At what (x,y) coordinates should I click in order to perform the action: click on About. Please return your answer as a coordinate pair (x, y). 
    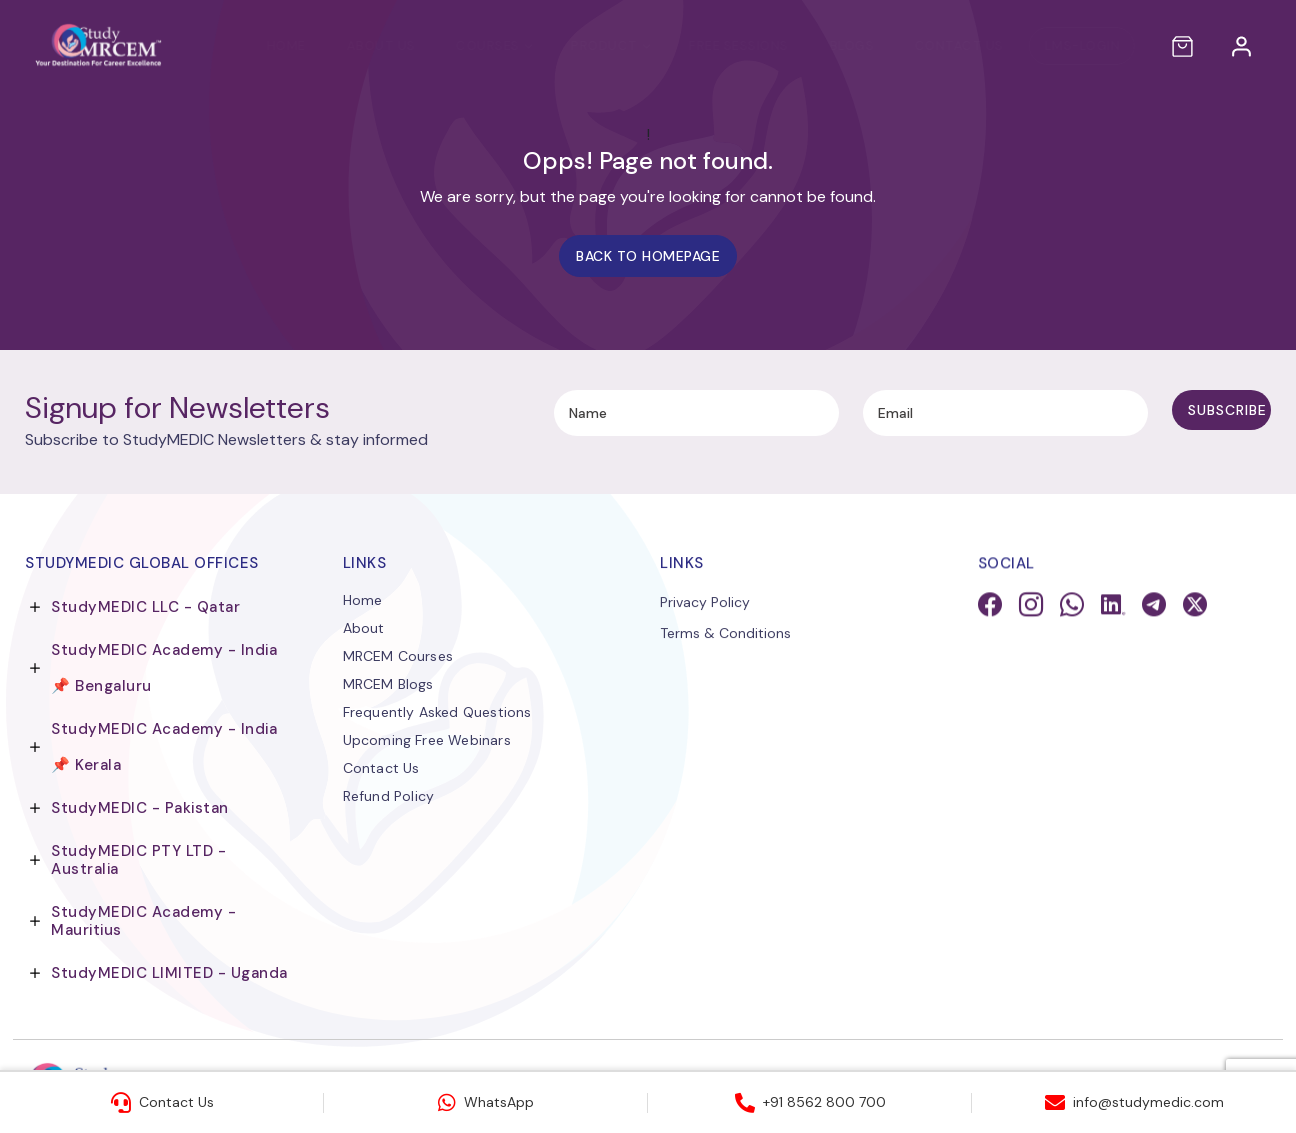
    Looking at the image, I should click on (364, 629).